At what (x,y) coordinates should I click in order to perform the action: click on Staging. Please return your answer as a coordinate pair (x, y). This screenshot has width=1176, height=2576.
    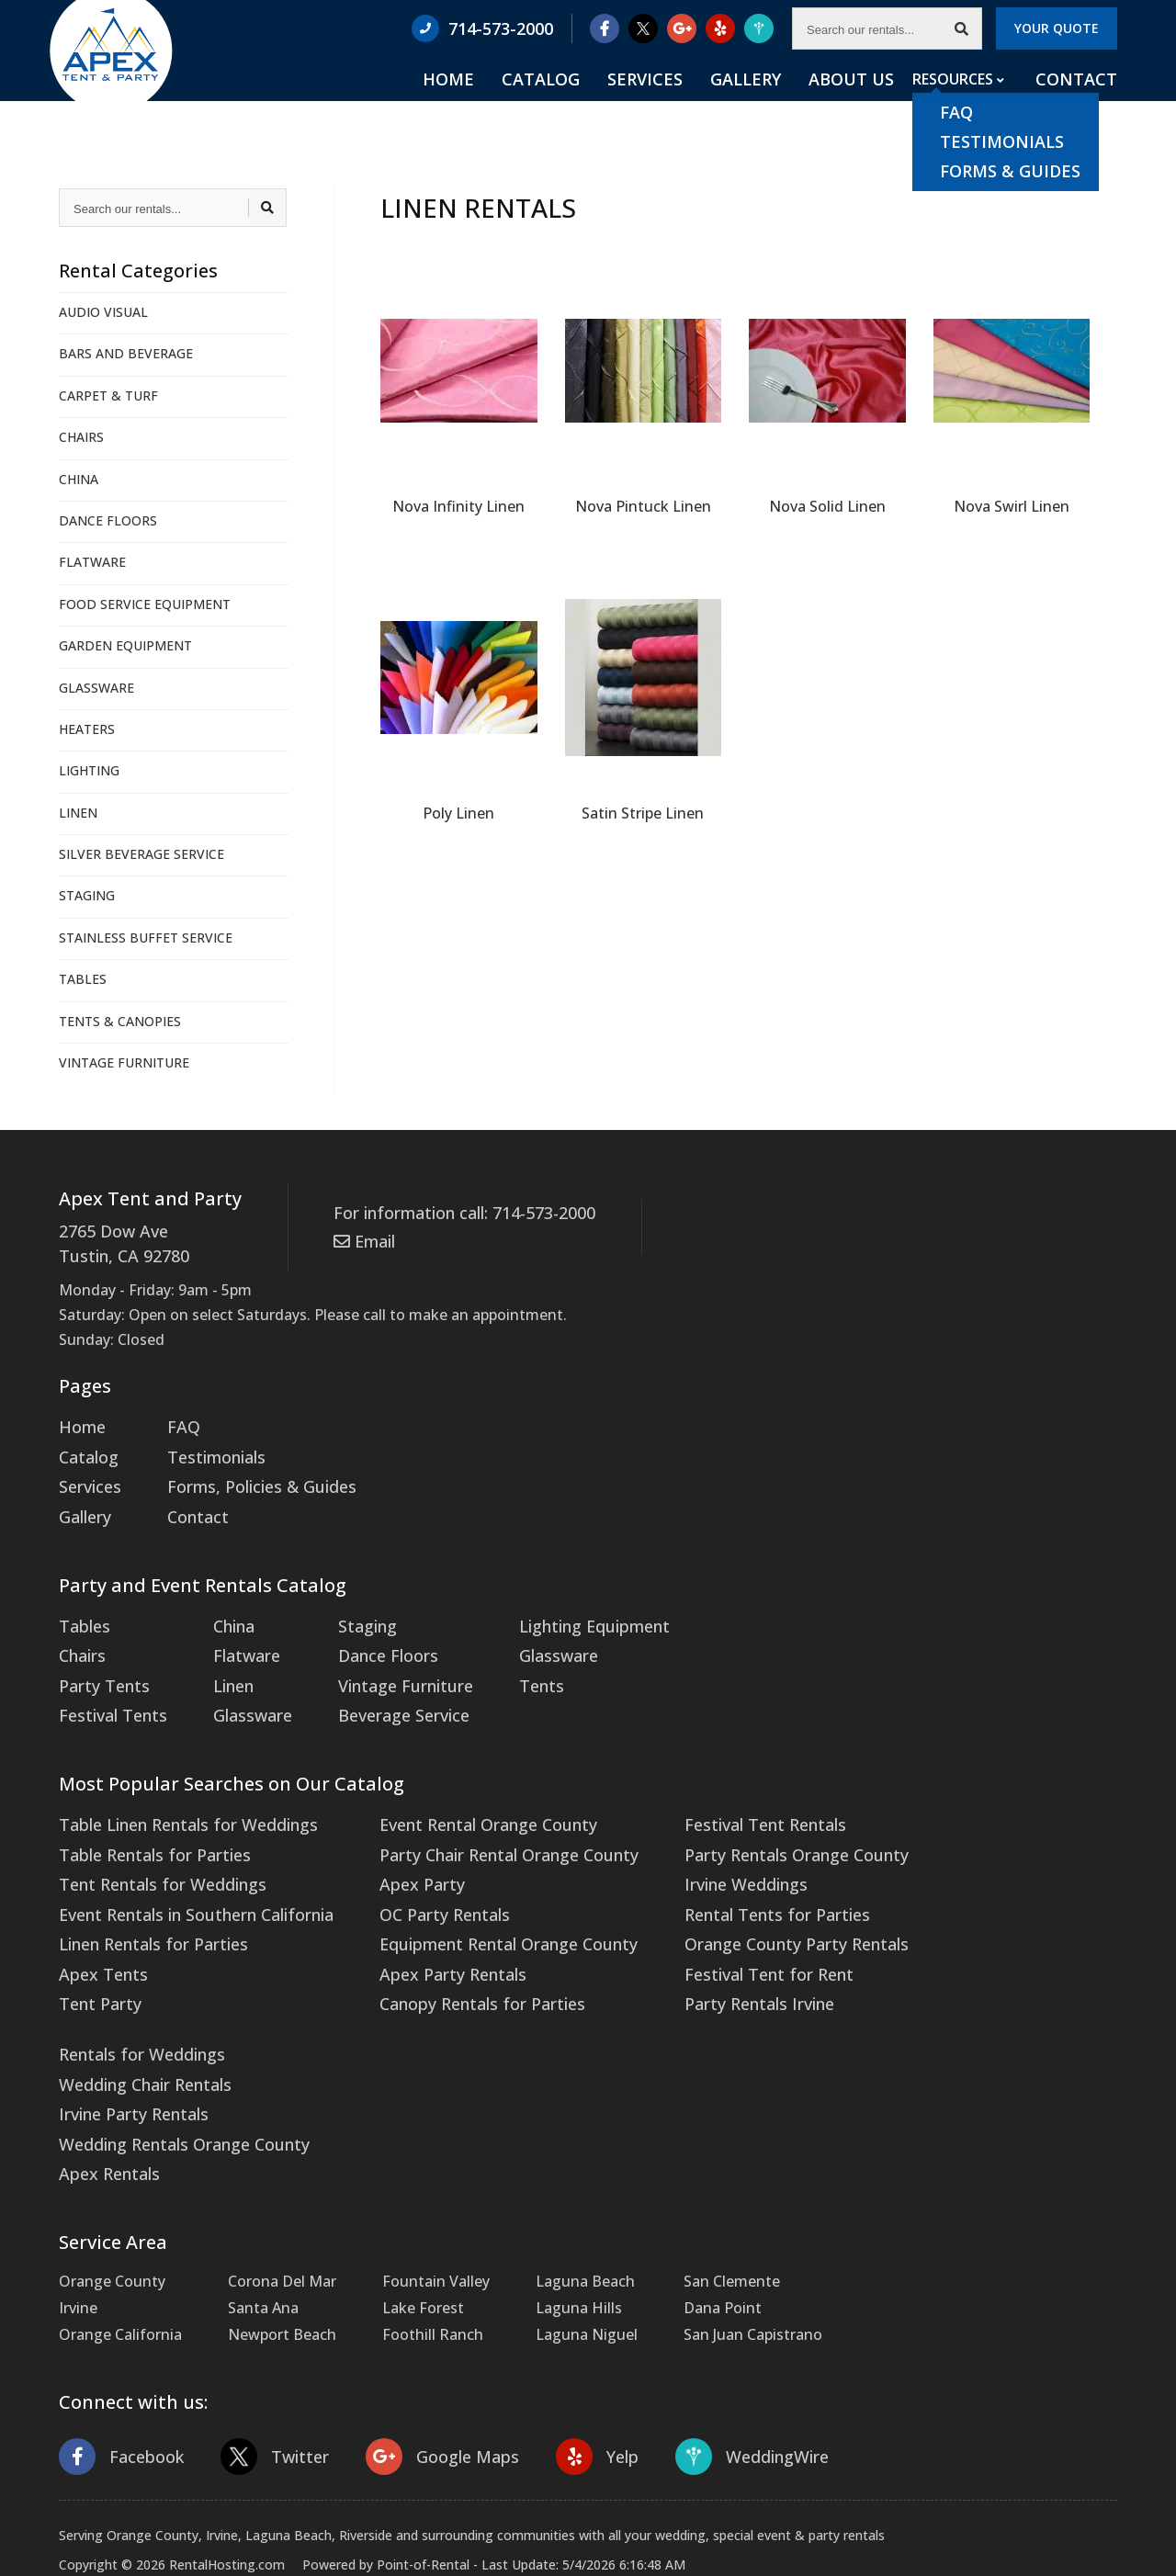
    Looking at the image, I should click on (348, 1607).